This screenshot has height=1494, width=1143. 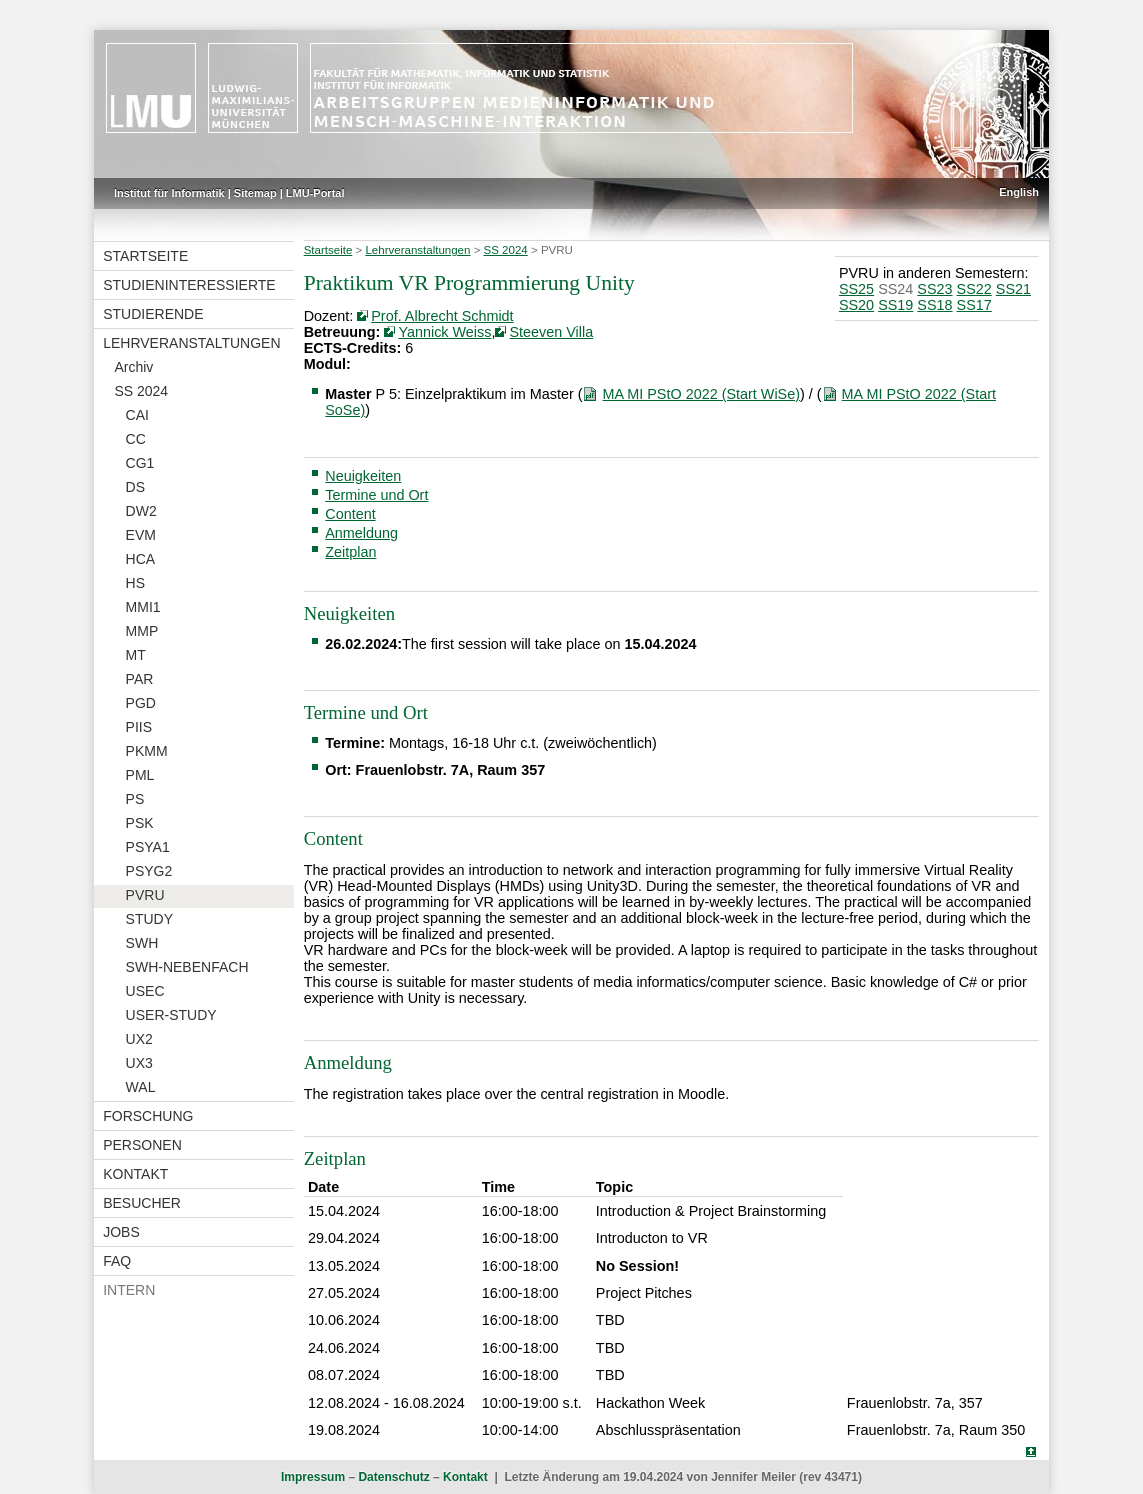 What do you see at coordinates (142, 943) in the screenshot?
I see `SWH` at bounding box center [142, 943].